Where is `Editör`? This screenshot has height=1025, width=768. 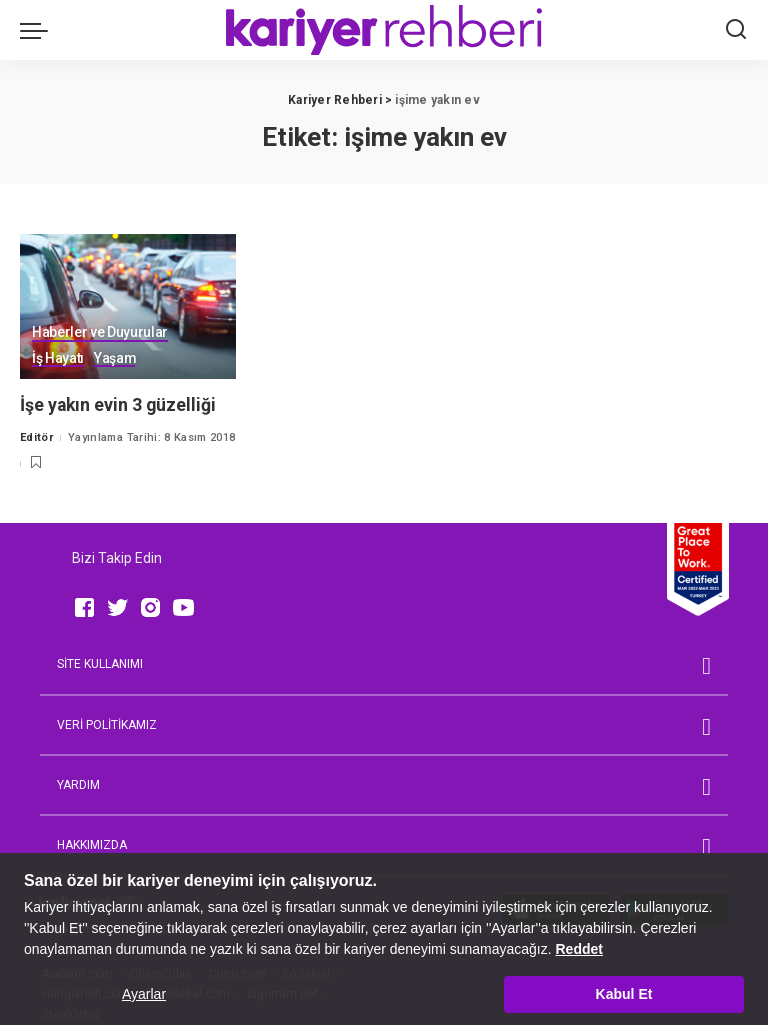 Editör is located at coordinates (36, 437).